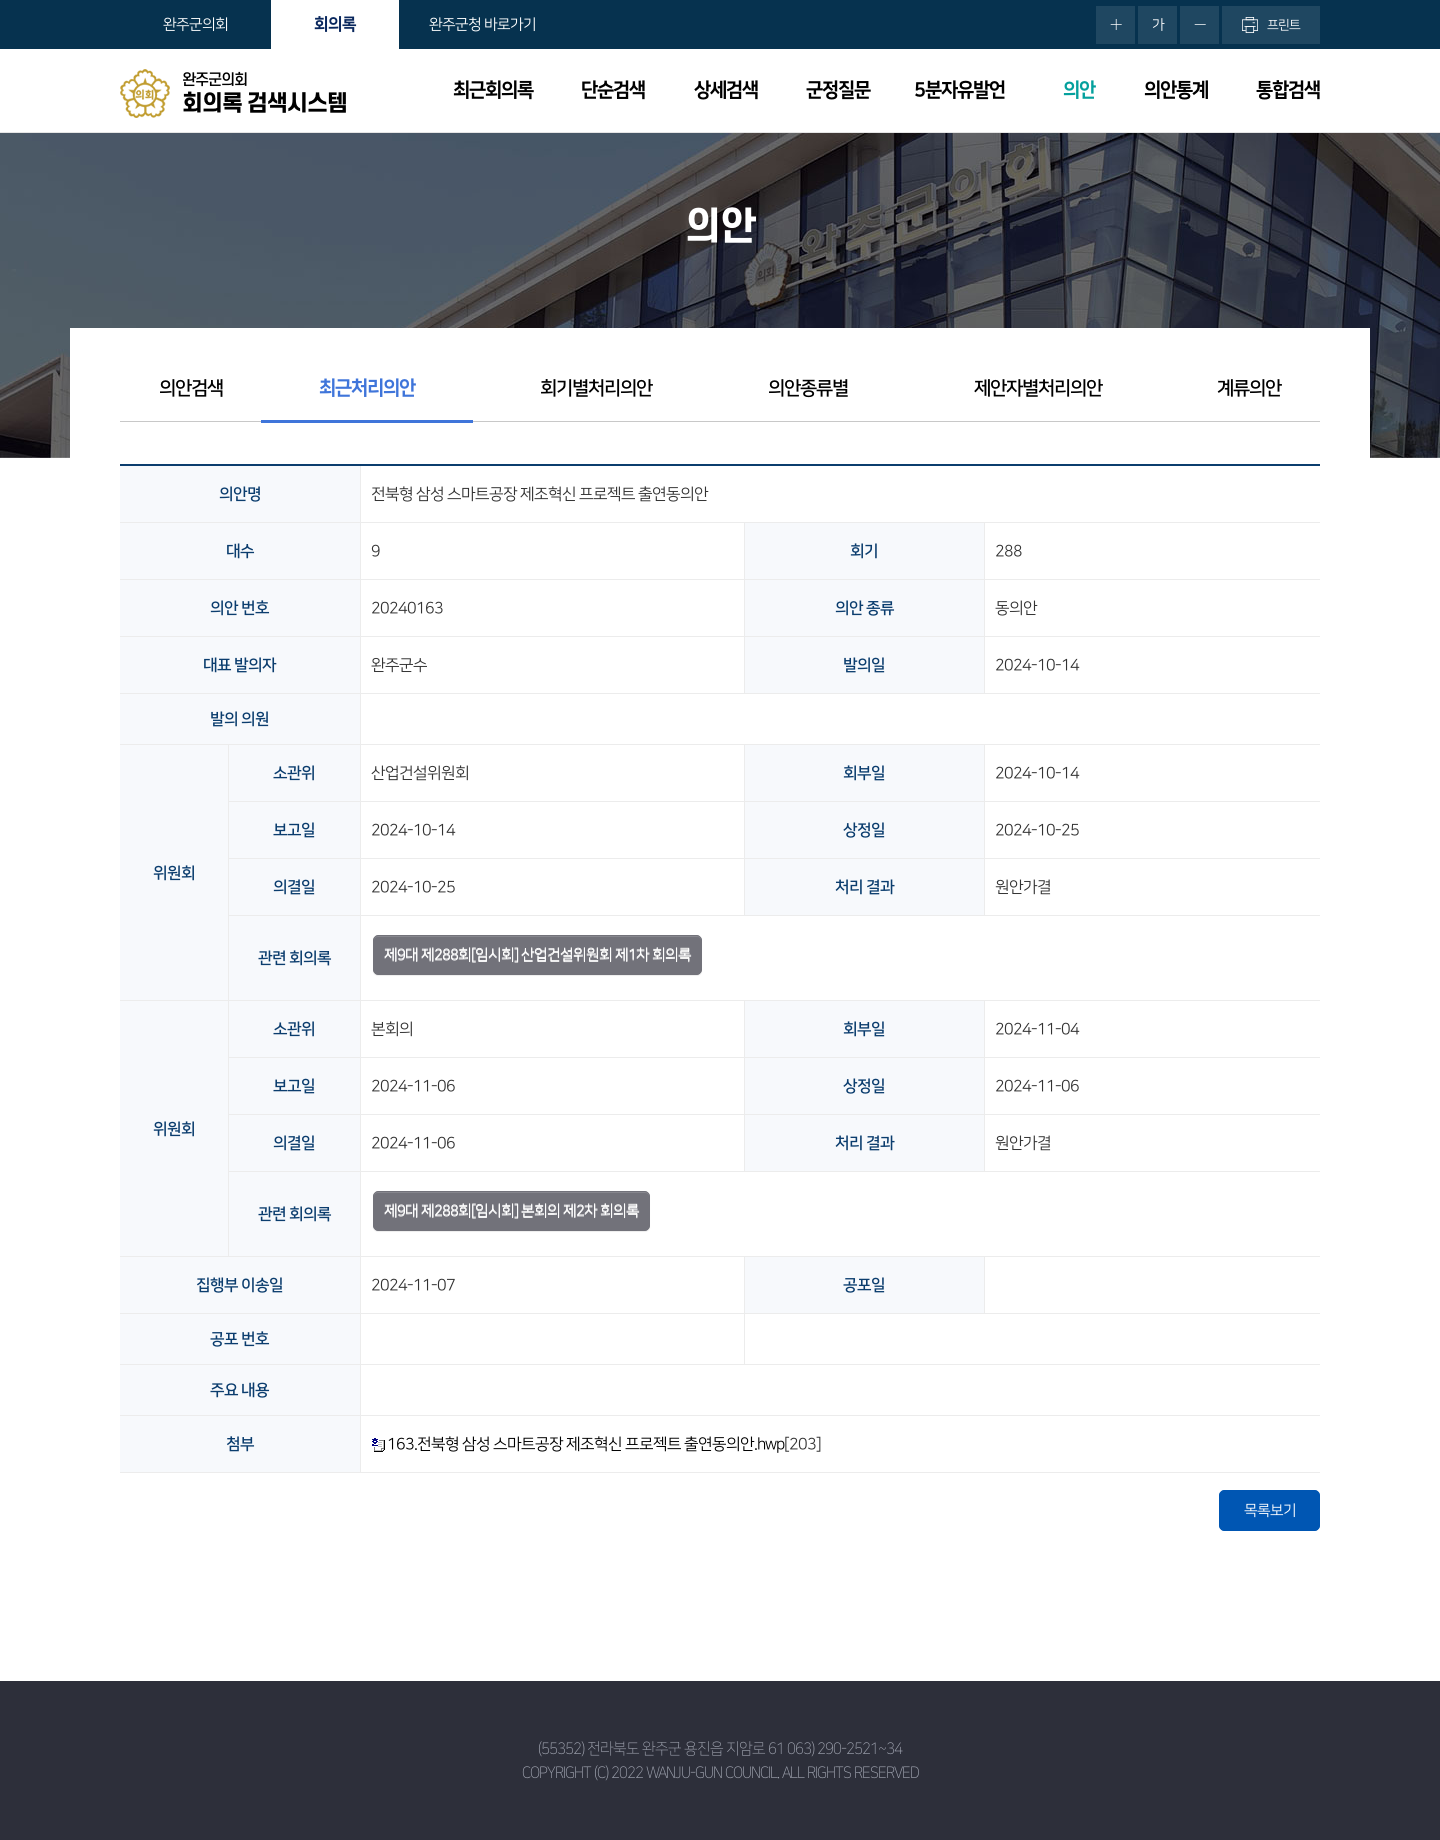 The width and height of the screenshot is (1440, 1840). I want to click on 회기별처리의안, so click(596, 388).